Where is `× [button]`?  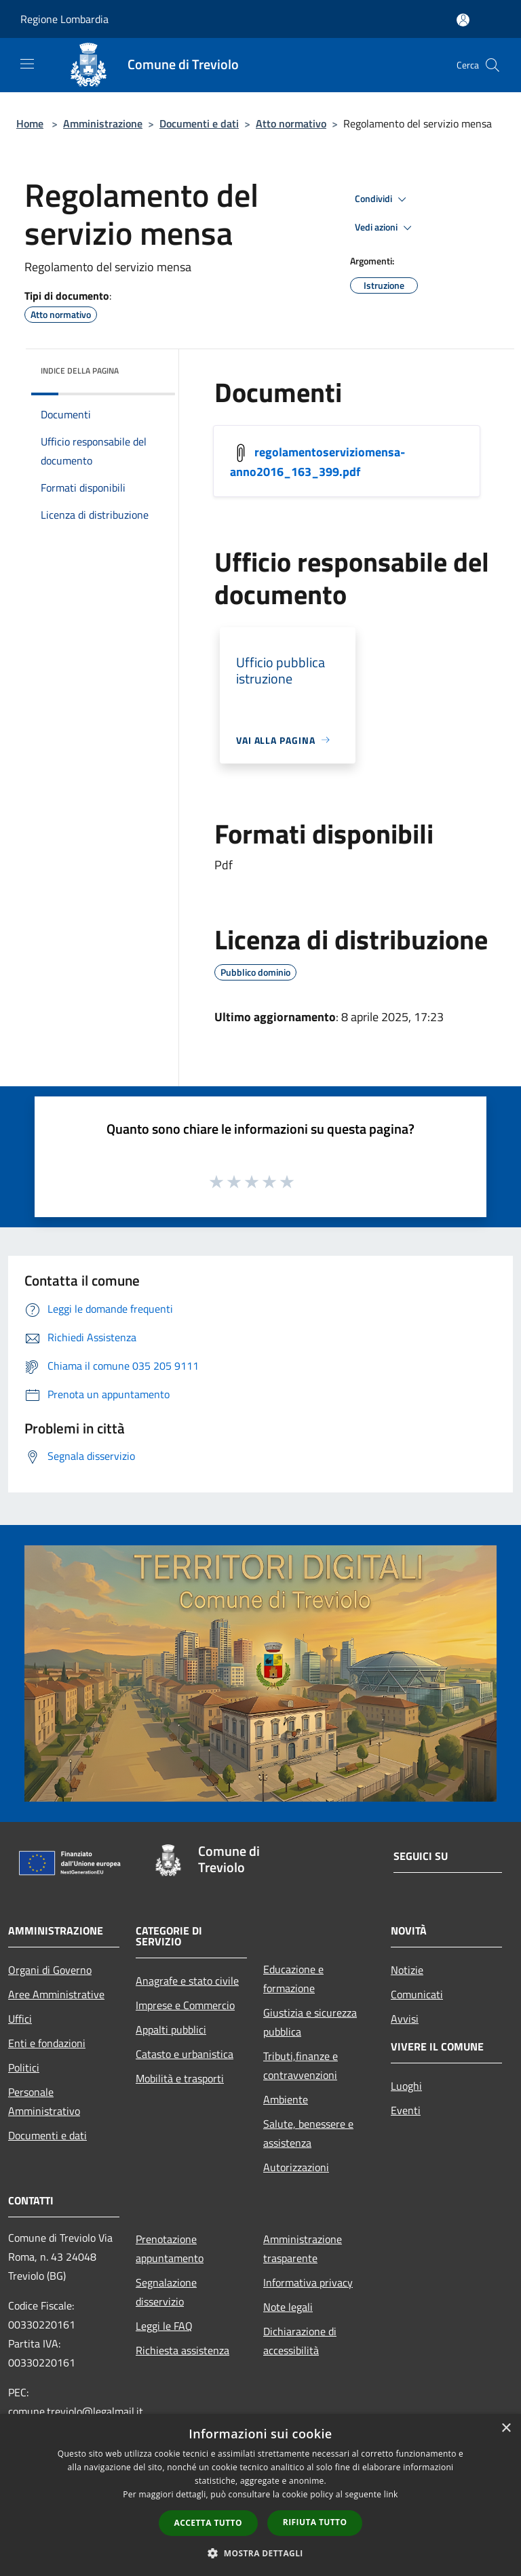 × [button] is located at coordinates (506, 2428).